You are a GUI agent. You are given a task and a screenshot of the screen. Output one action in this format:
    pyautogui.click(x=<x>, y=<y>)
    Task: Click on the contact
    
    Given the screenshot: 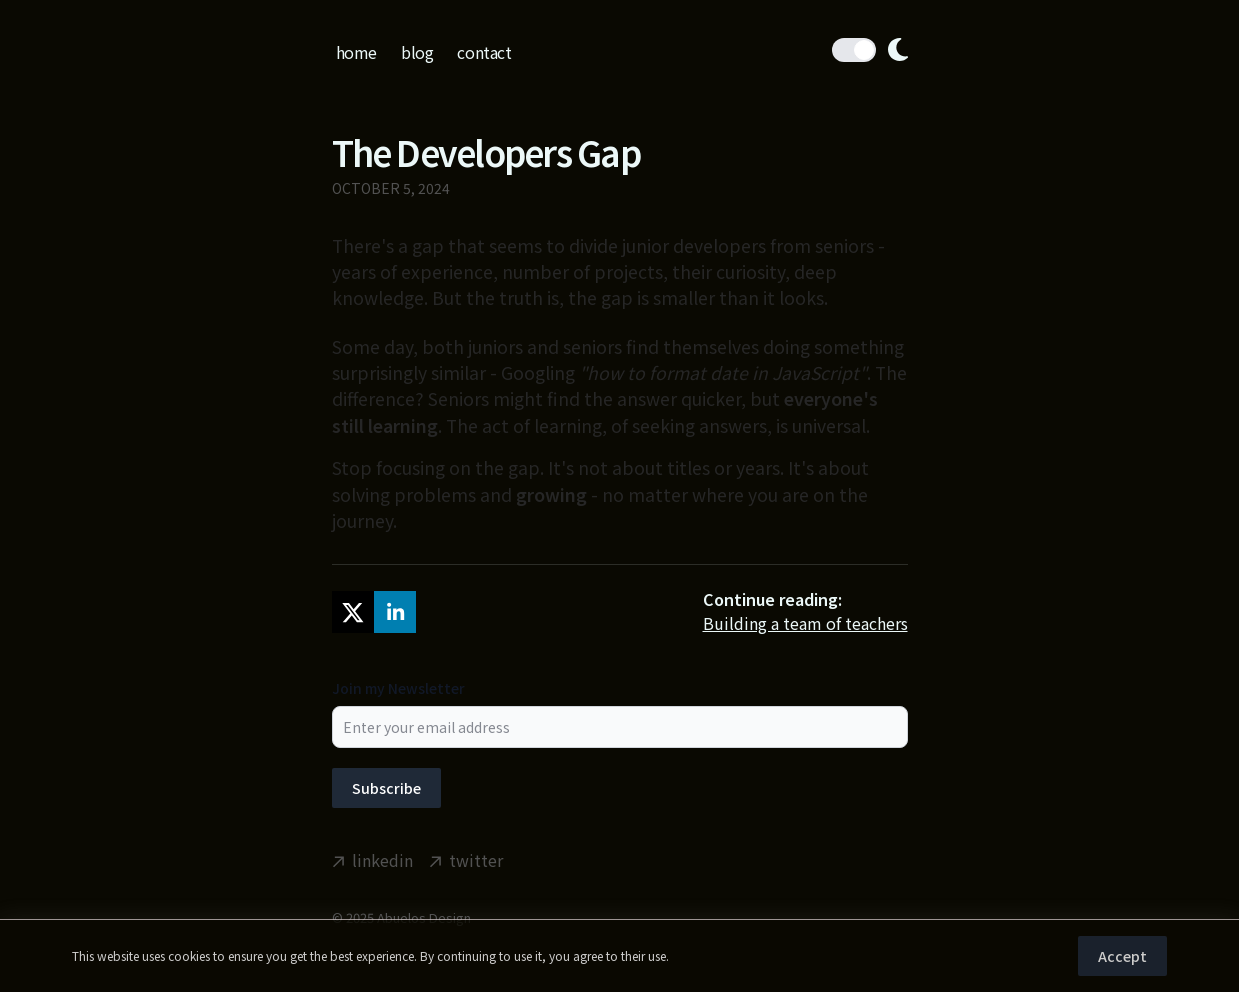 What is the action you would take?
    pyautogui.click(x=484, y=52)
    